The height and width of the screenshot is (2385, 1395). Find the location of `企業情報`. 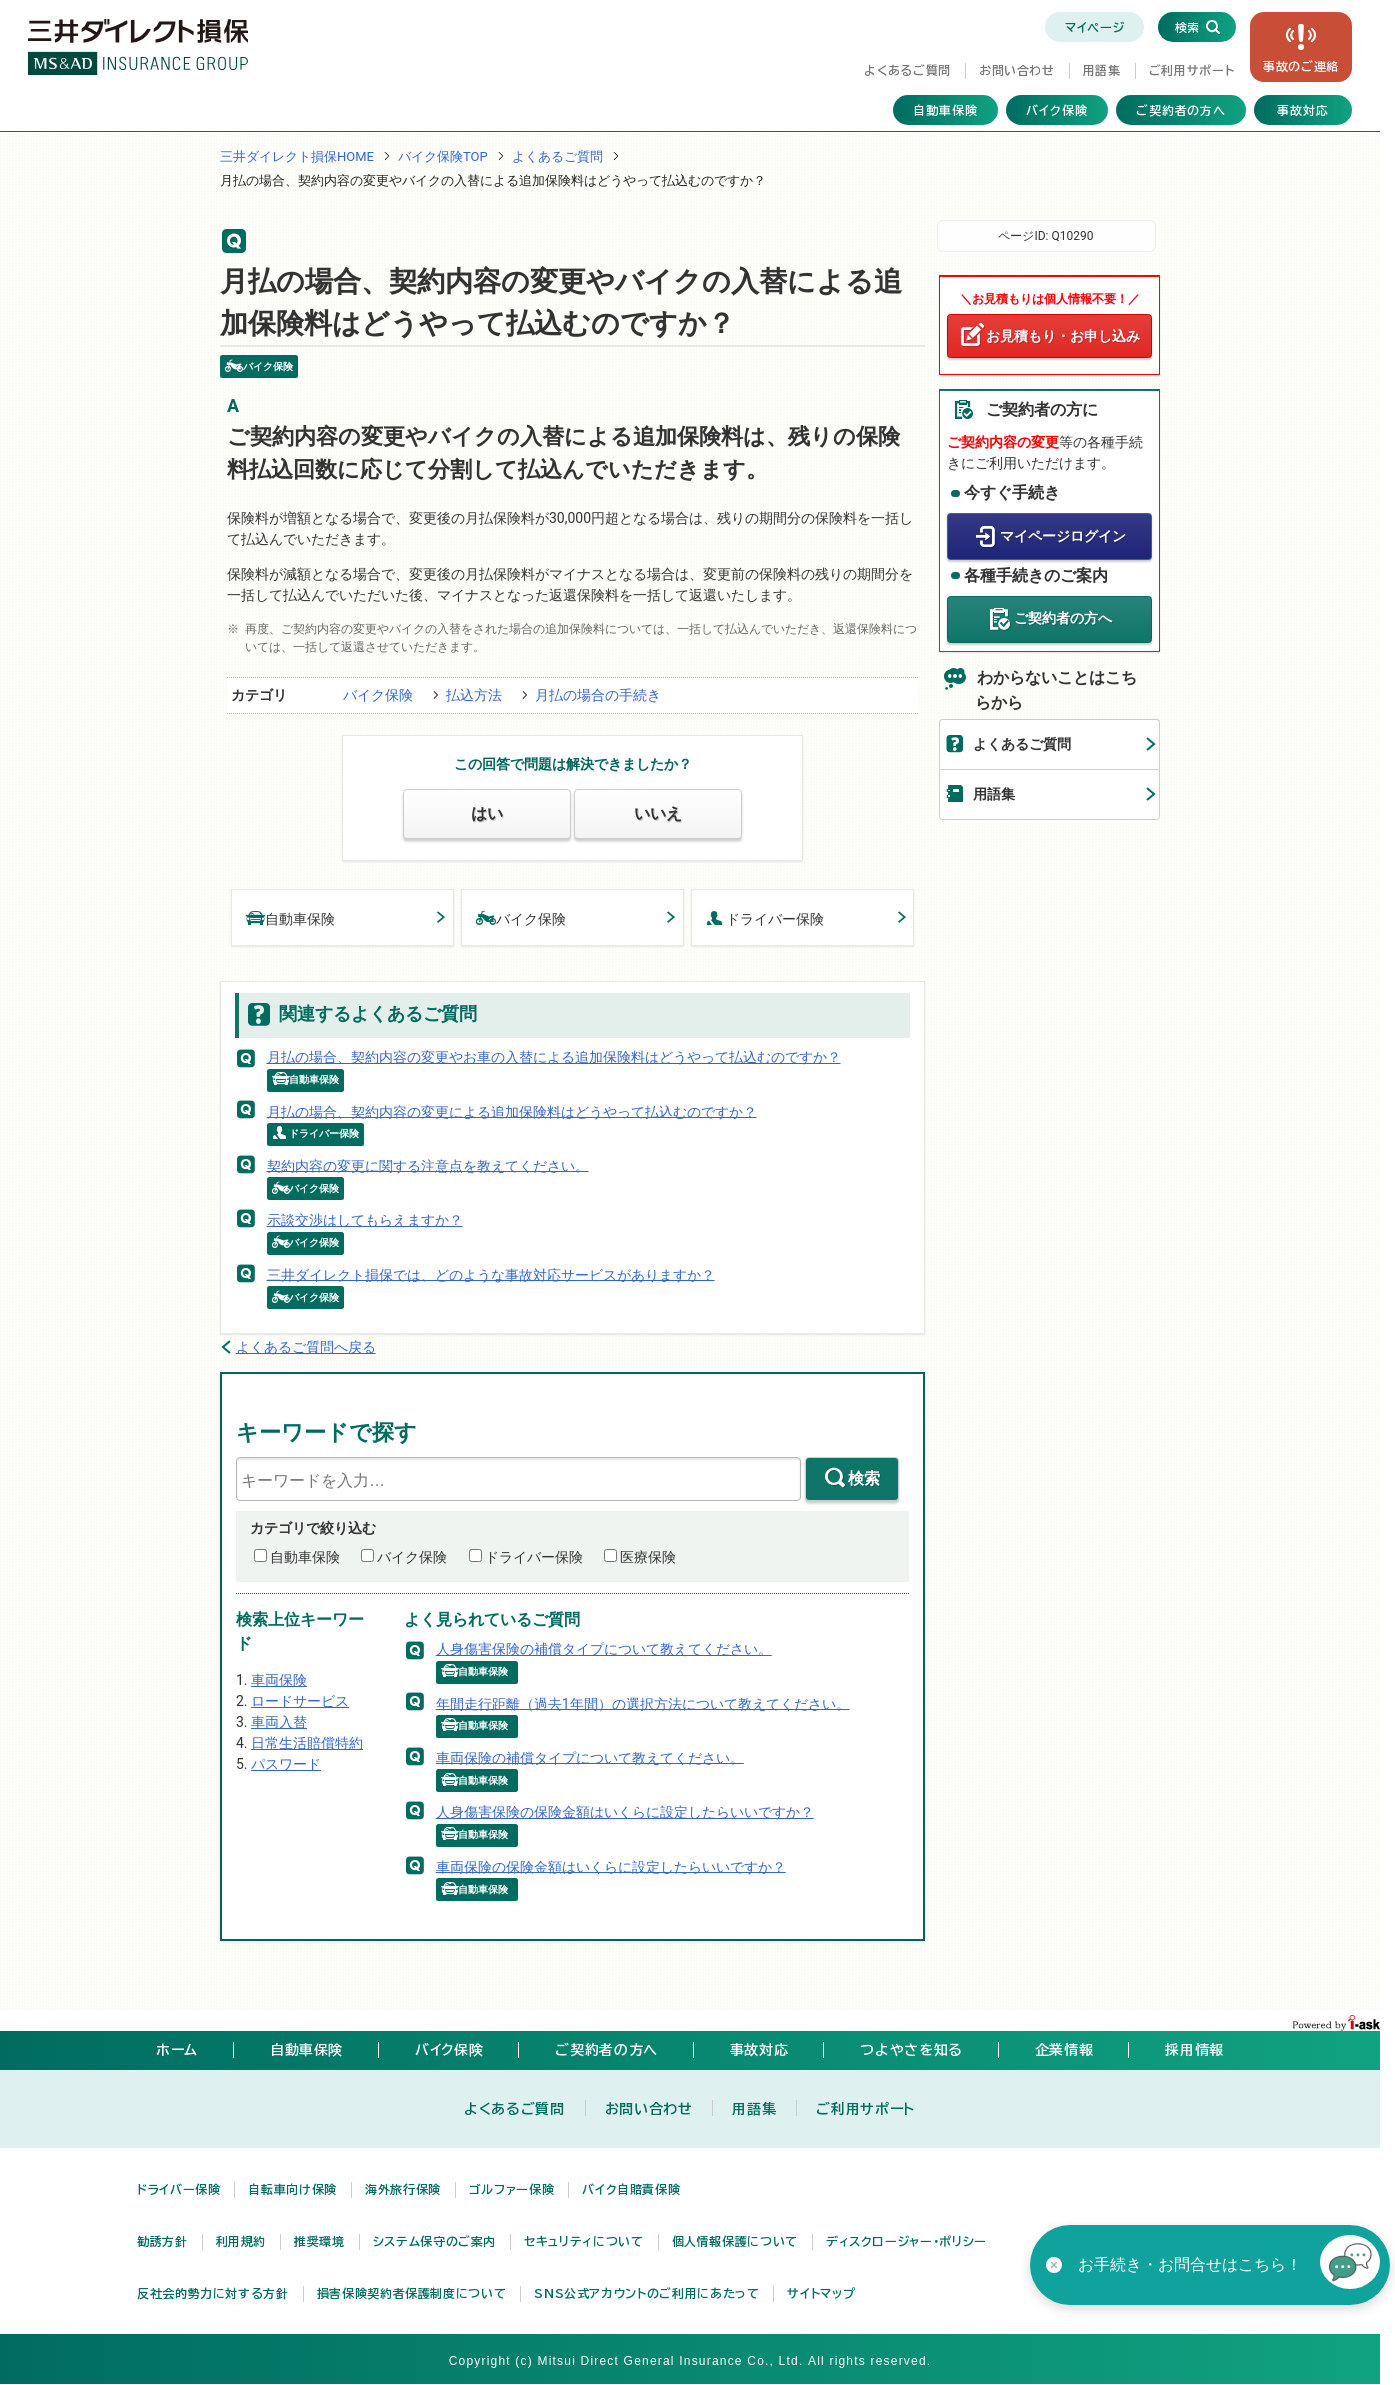

企業情報 is located at coordinates (1064, 2050).